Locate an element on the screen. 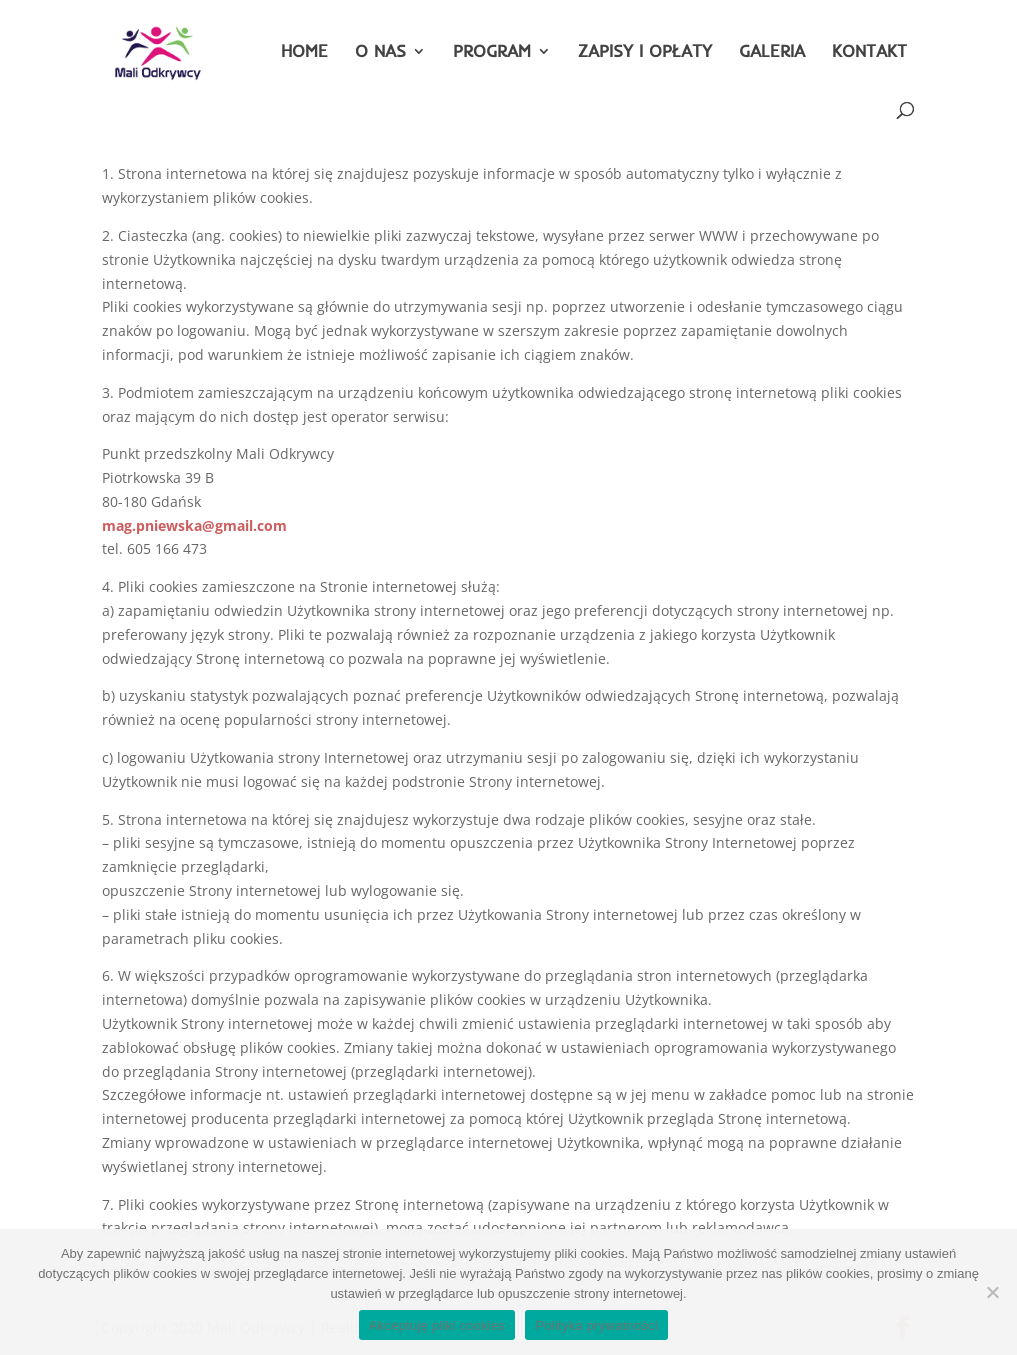 This screenshot has width=1017, height=1355. Akceptuję pliki cookies is located at coordinates (437, 1325).